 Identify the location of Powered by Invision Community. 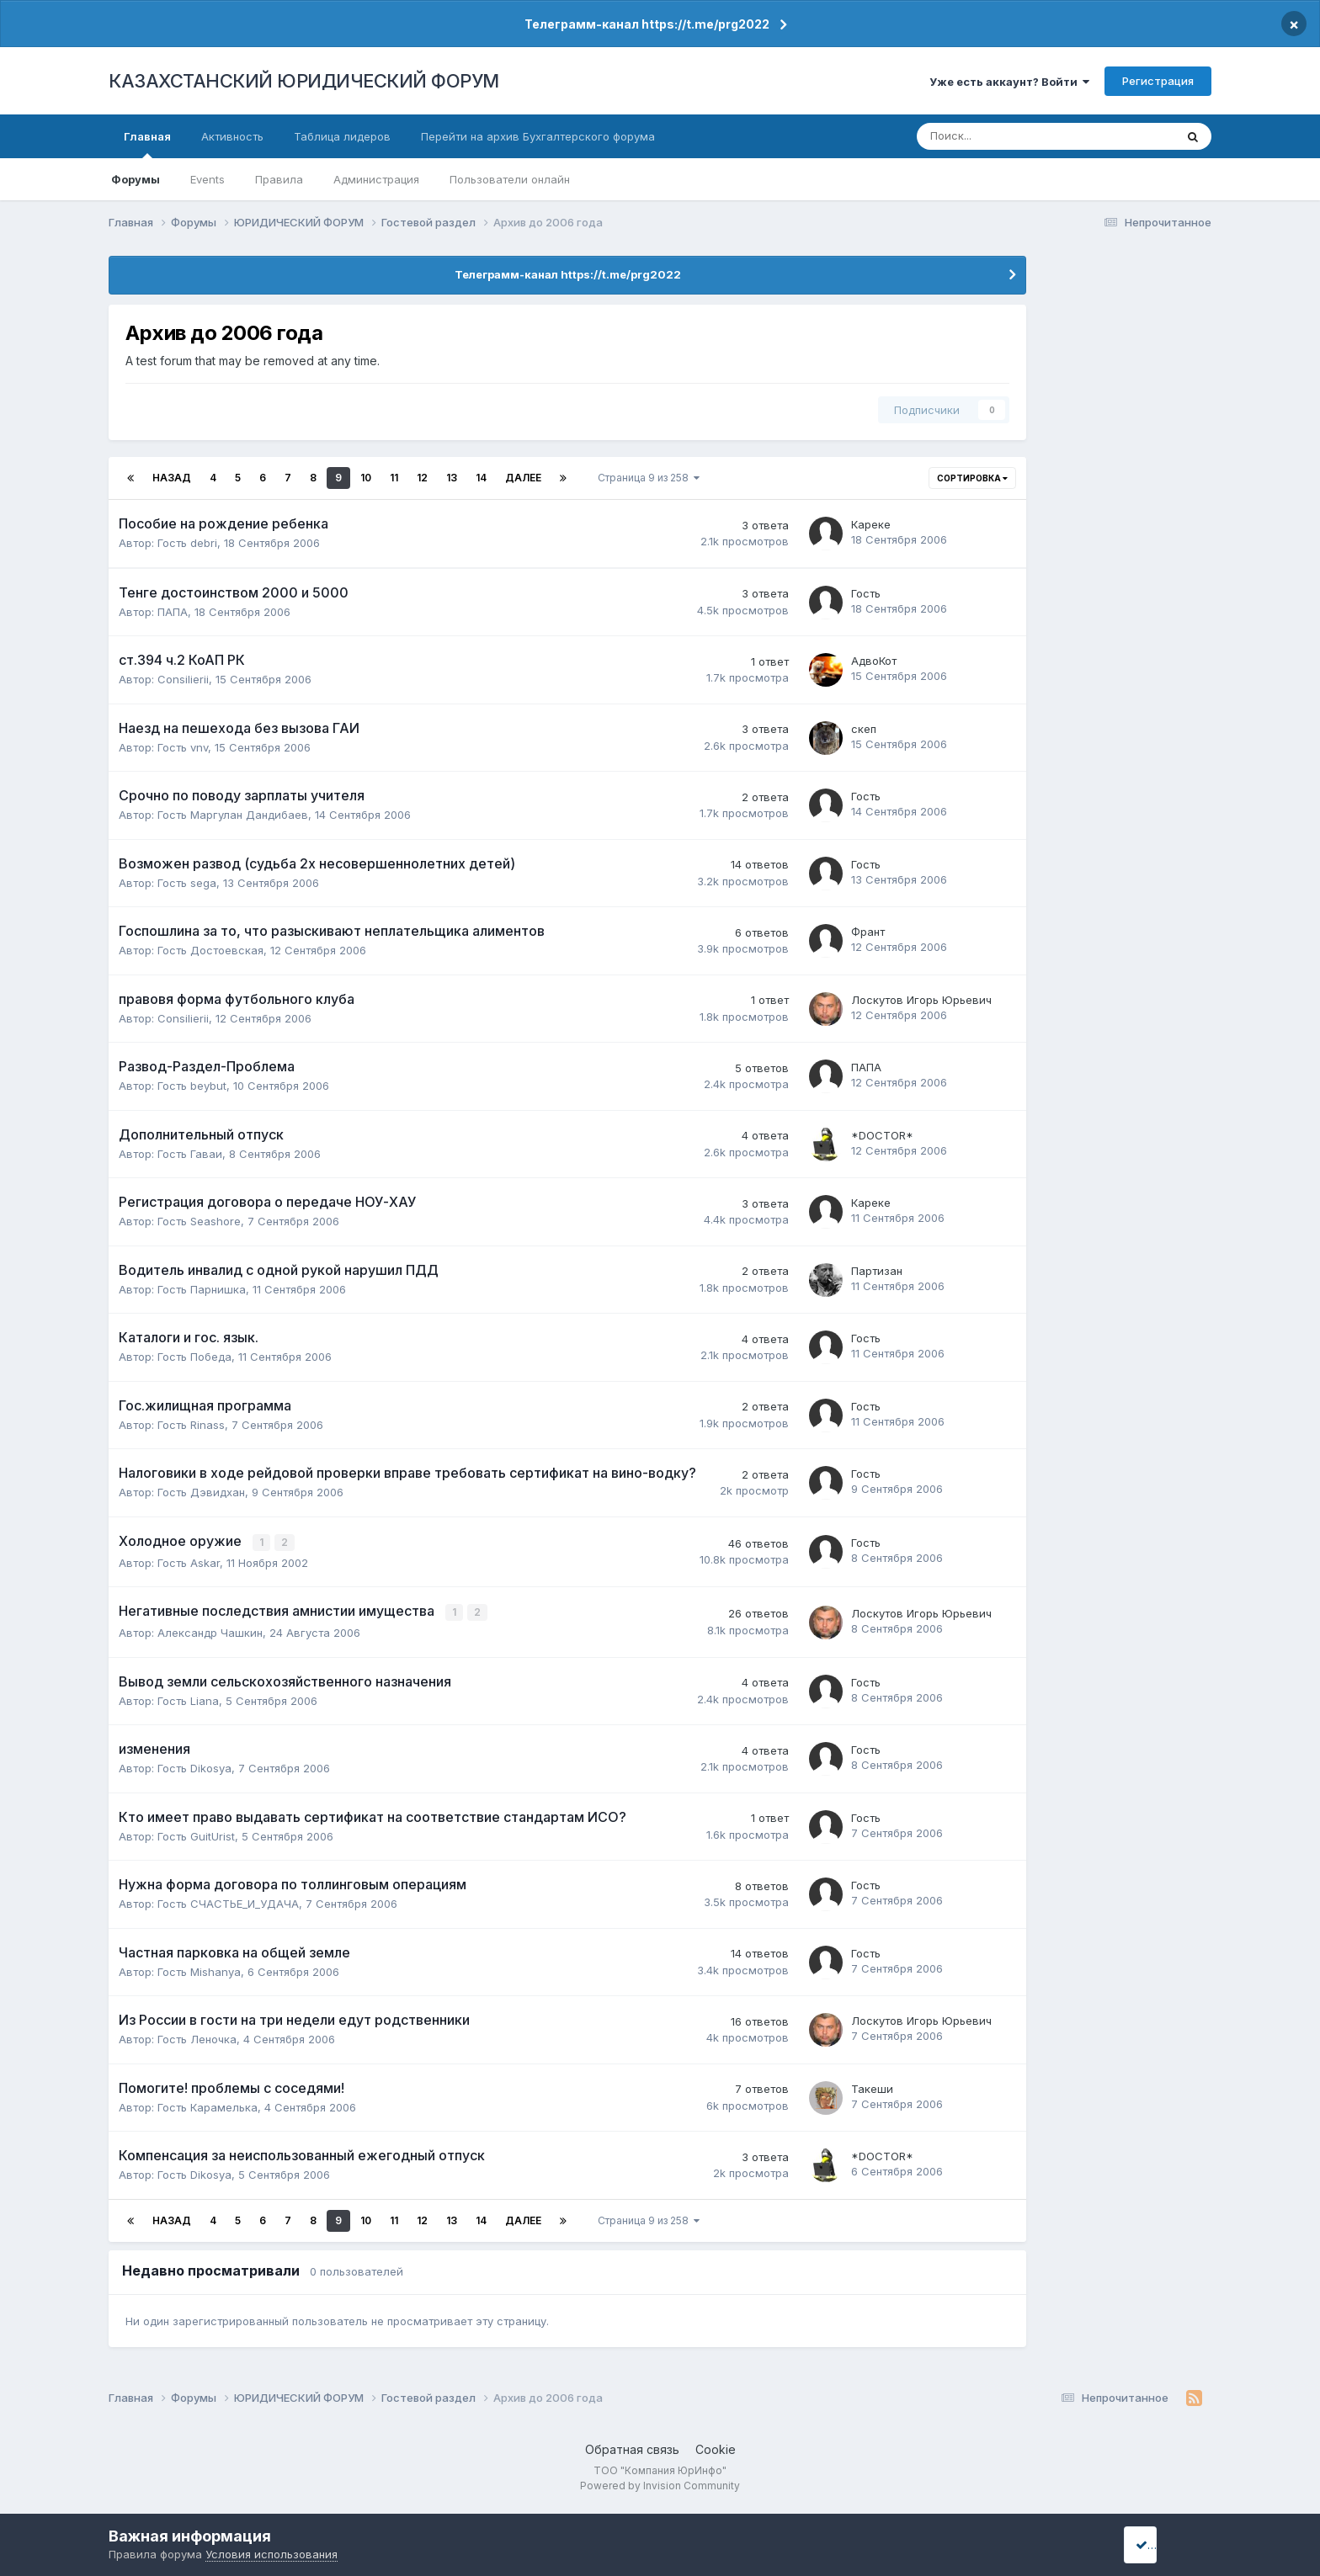
(660, 2484).